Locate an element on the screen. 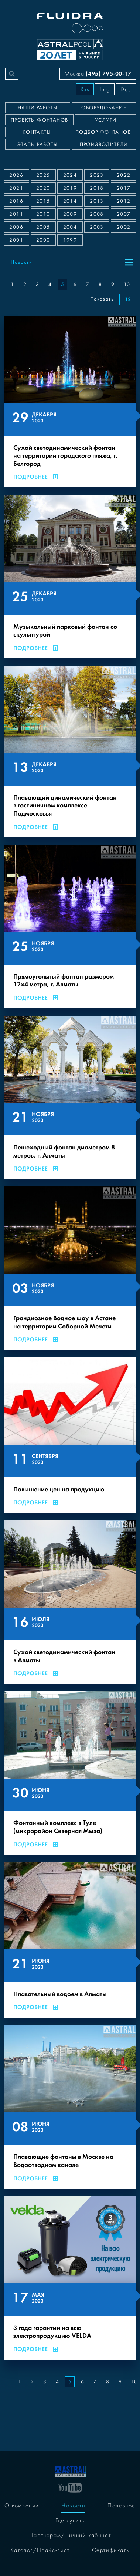  Производители is located at coordinates (104, 144).